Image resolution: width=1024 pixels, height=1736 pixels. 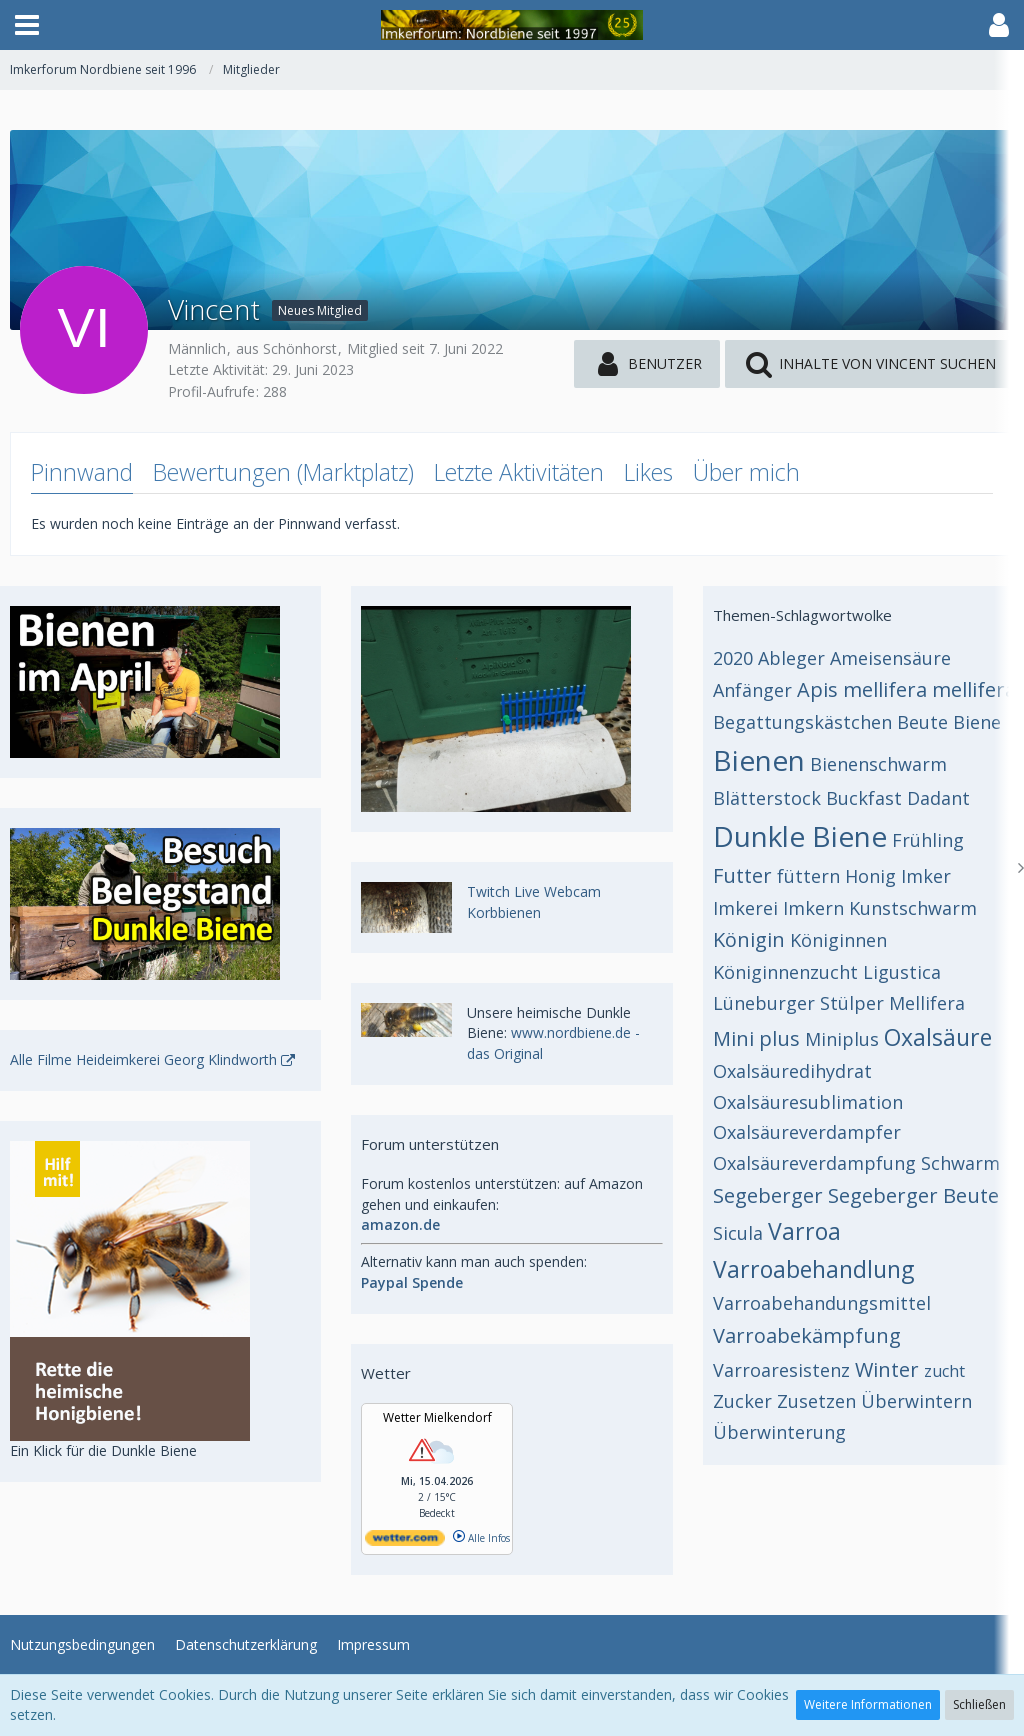 I want to click on Segeberger Beute, so click(x=913, y=1195).